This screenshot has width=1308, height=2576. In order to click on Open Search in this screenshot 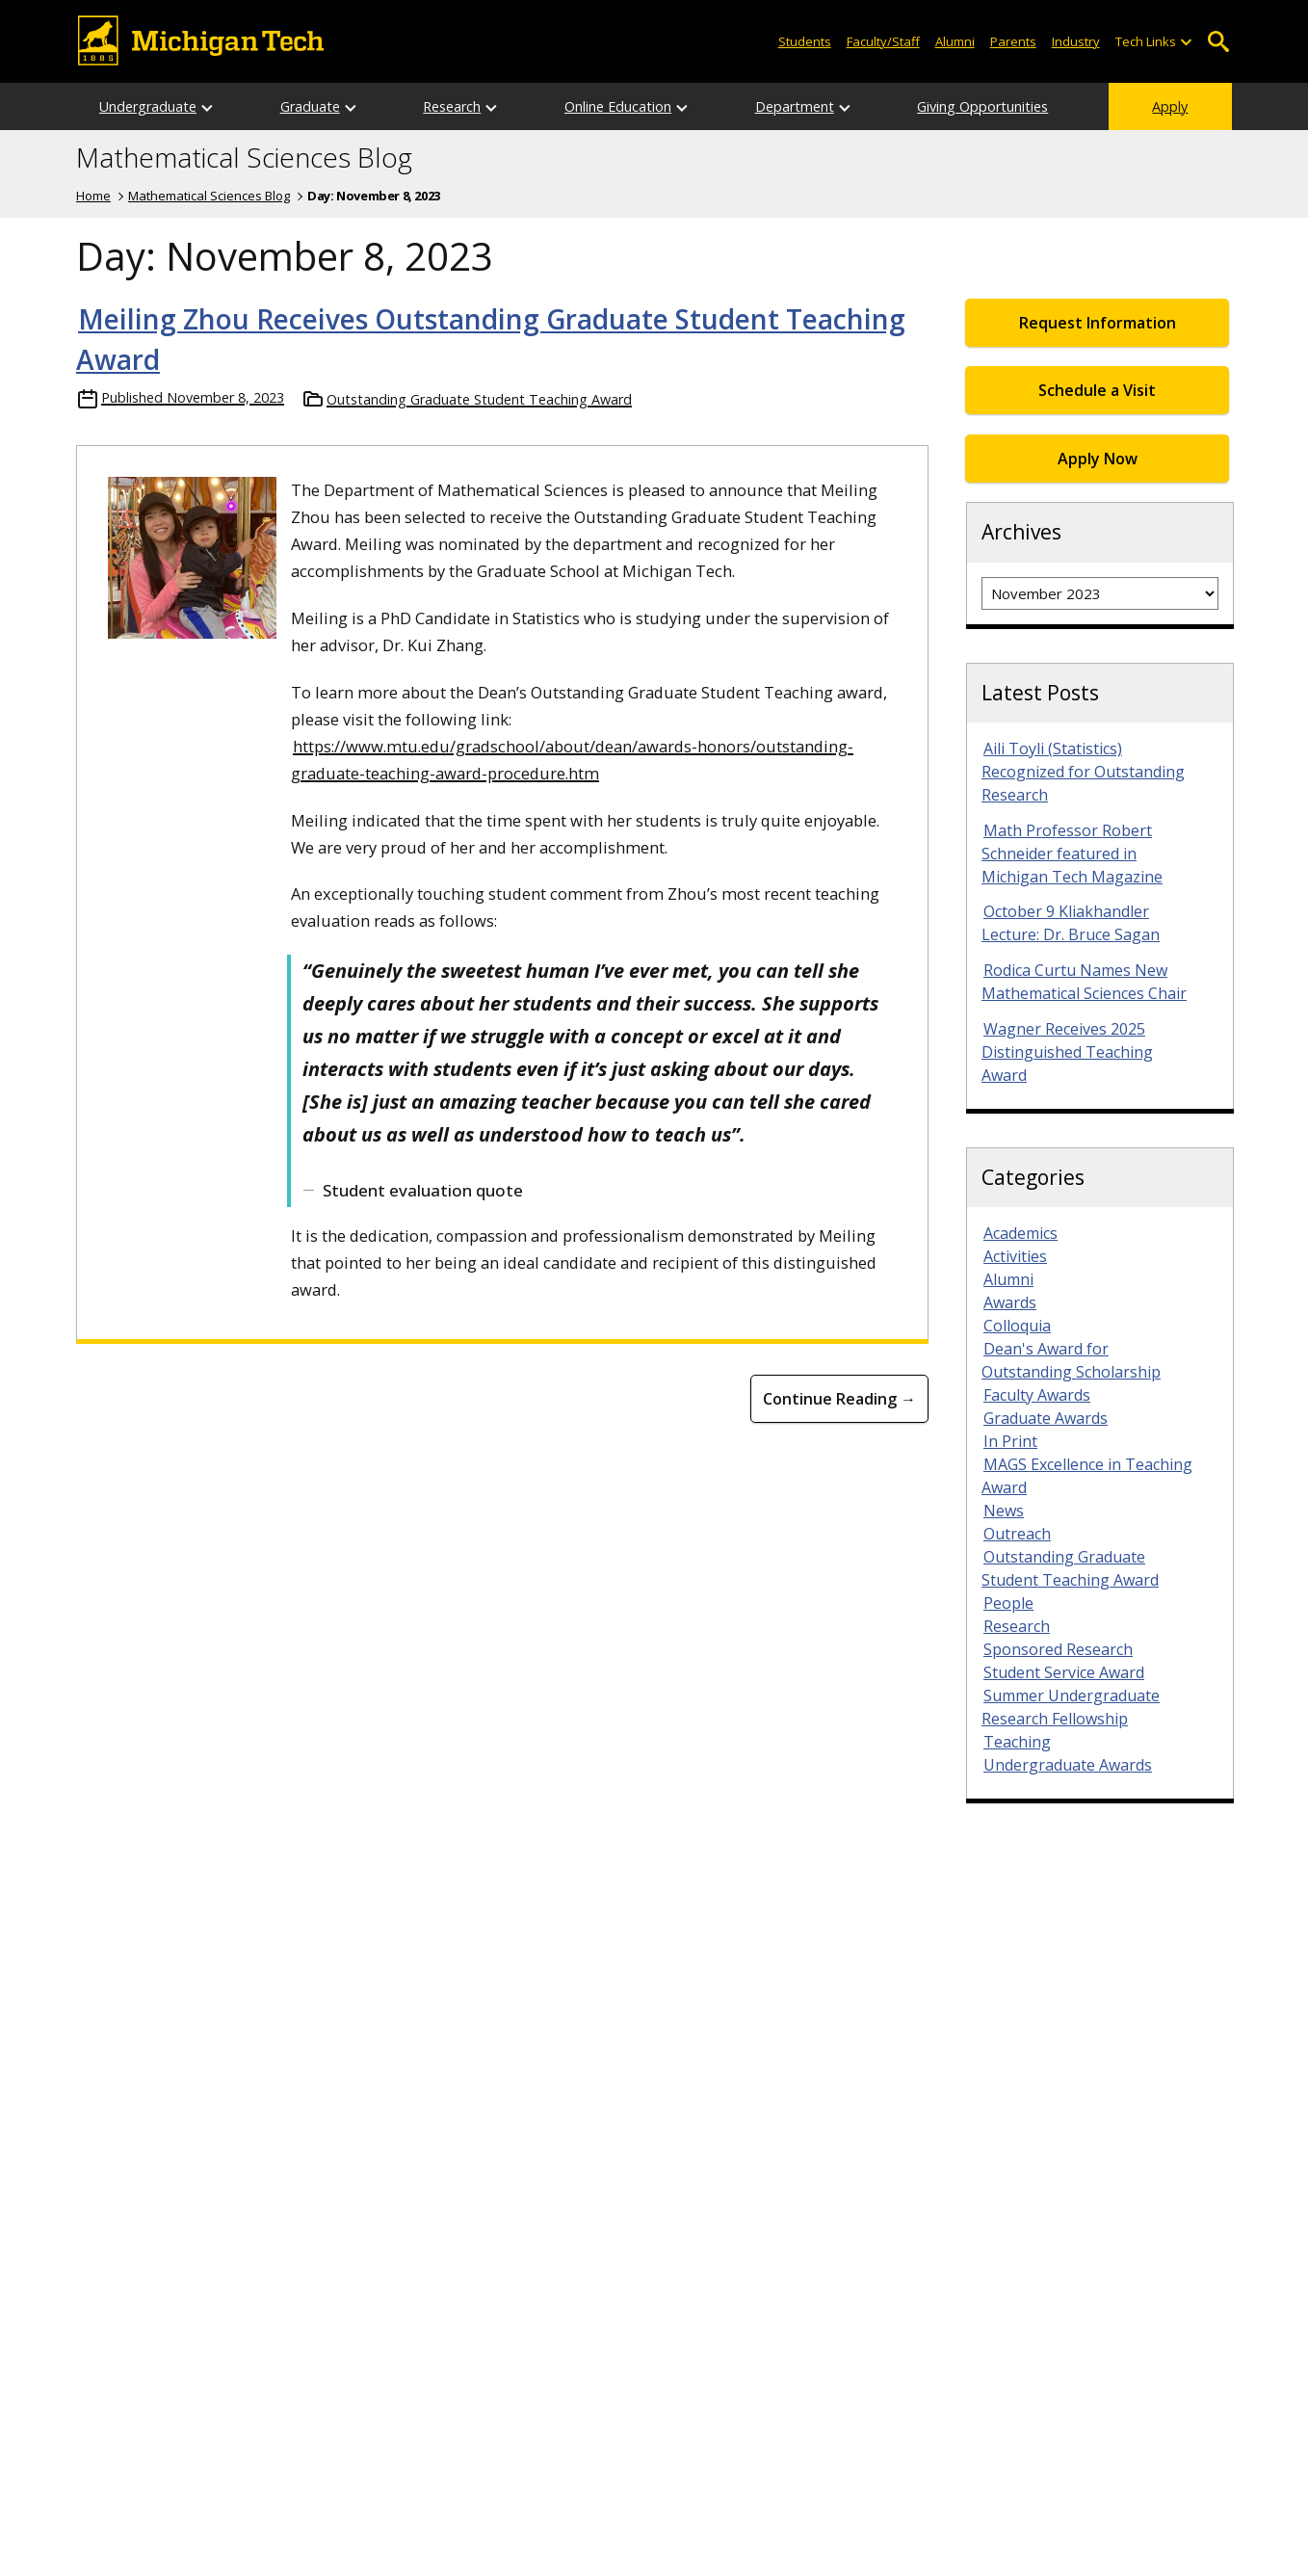, I will do `click(1218, 42)`.